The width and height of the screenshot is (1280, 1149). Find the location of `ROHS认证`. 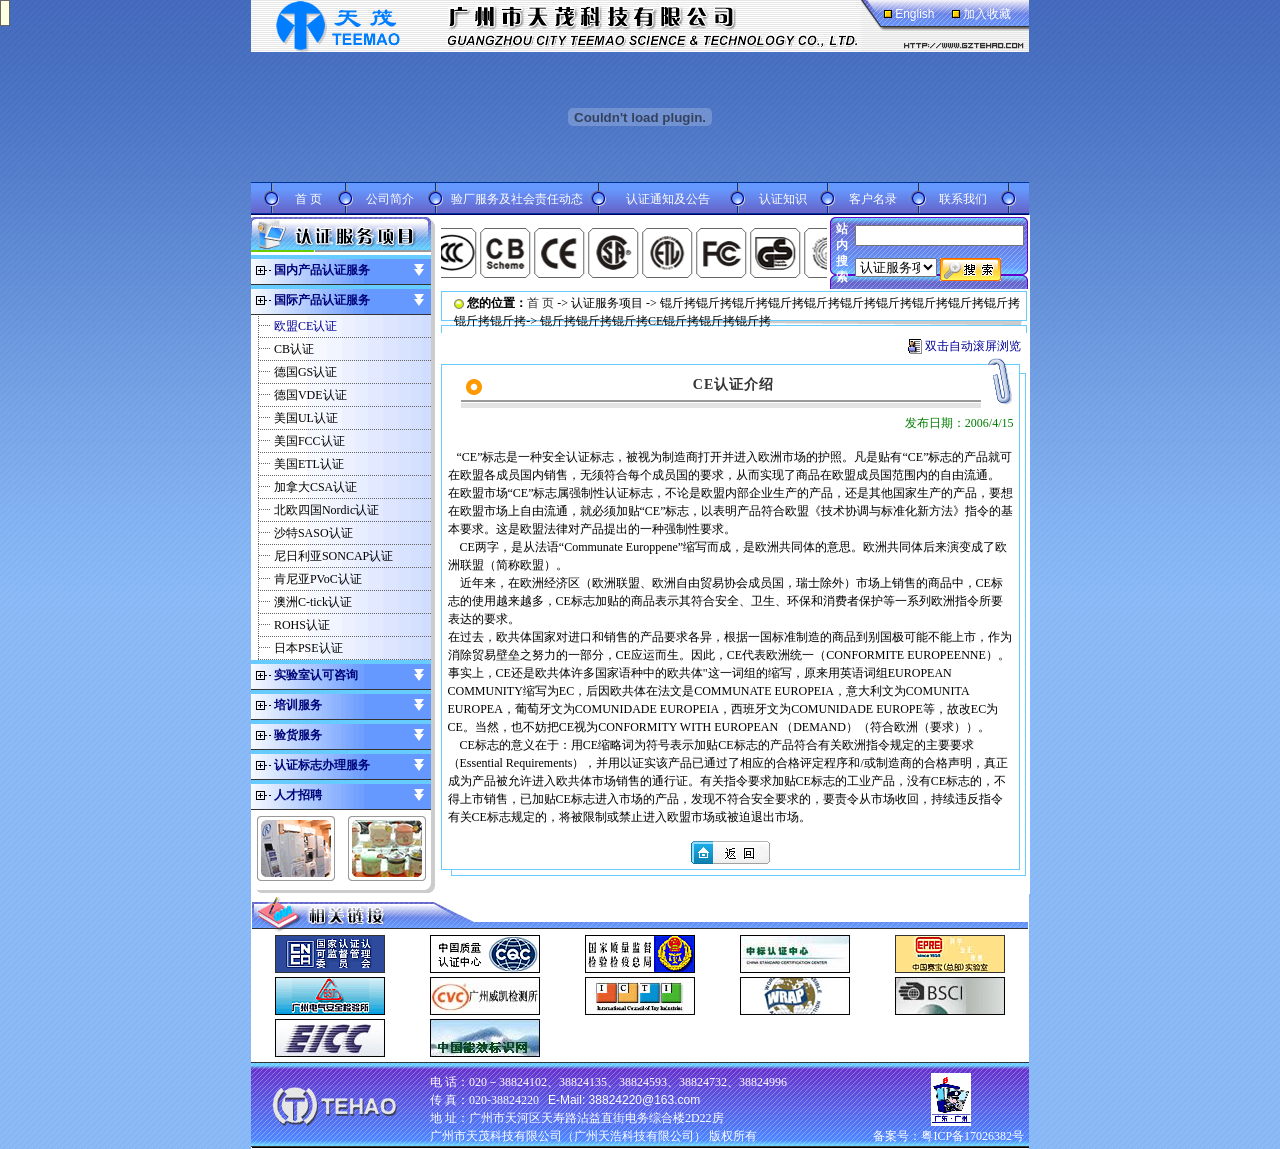

ROHS认证 is located at coordinates (302, 625).